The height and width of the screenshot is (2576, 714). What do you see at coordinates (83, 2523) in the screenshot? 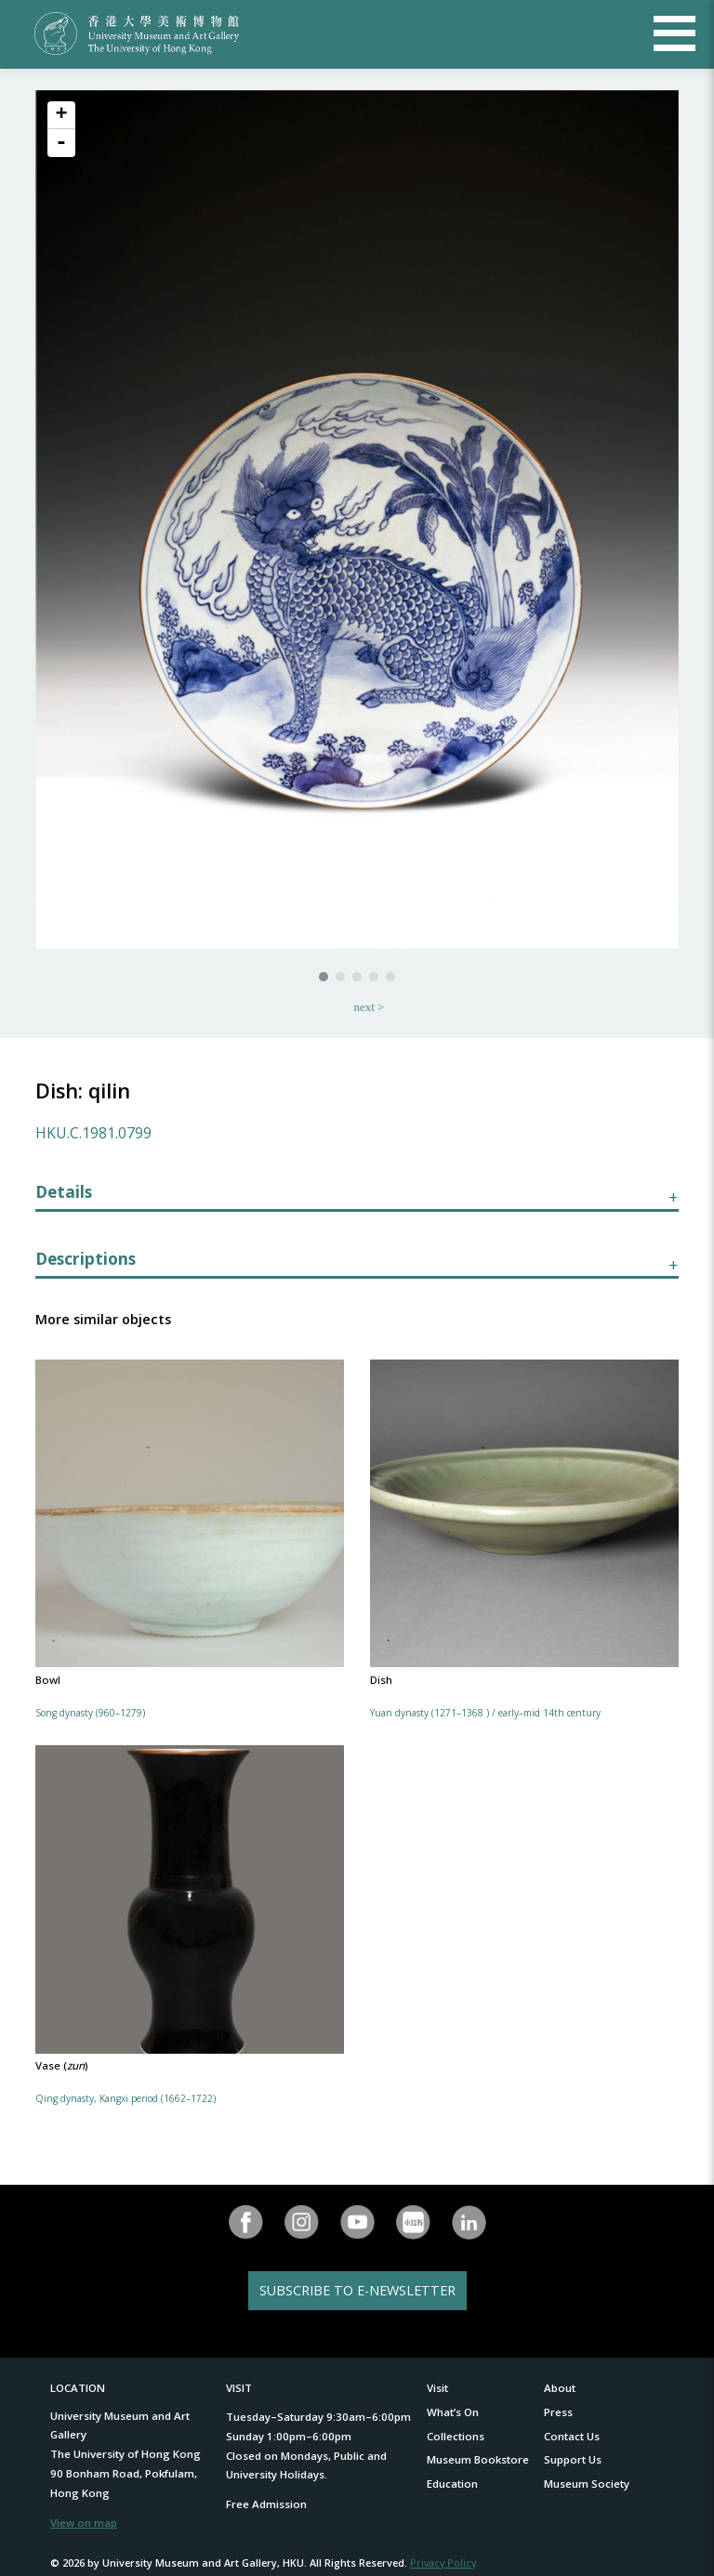
I see `View on map` at bounding box center [83, 2523].